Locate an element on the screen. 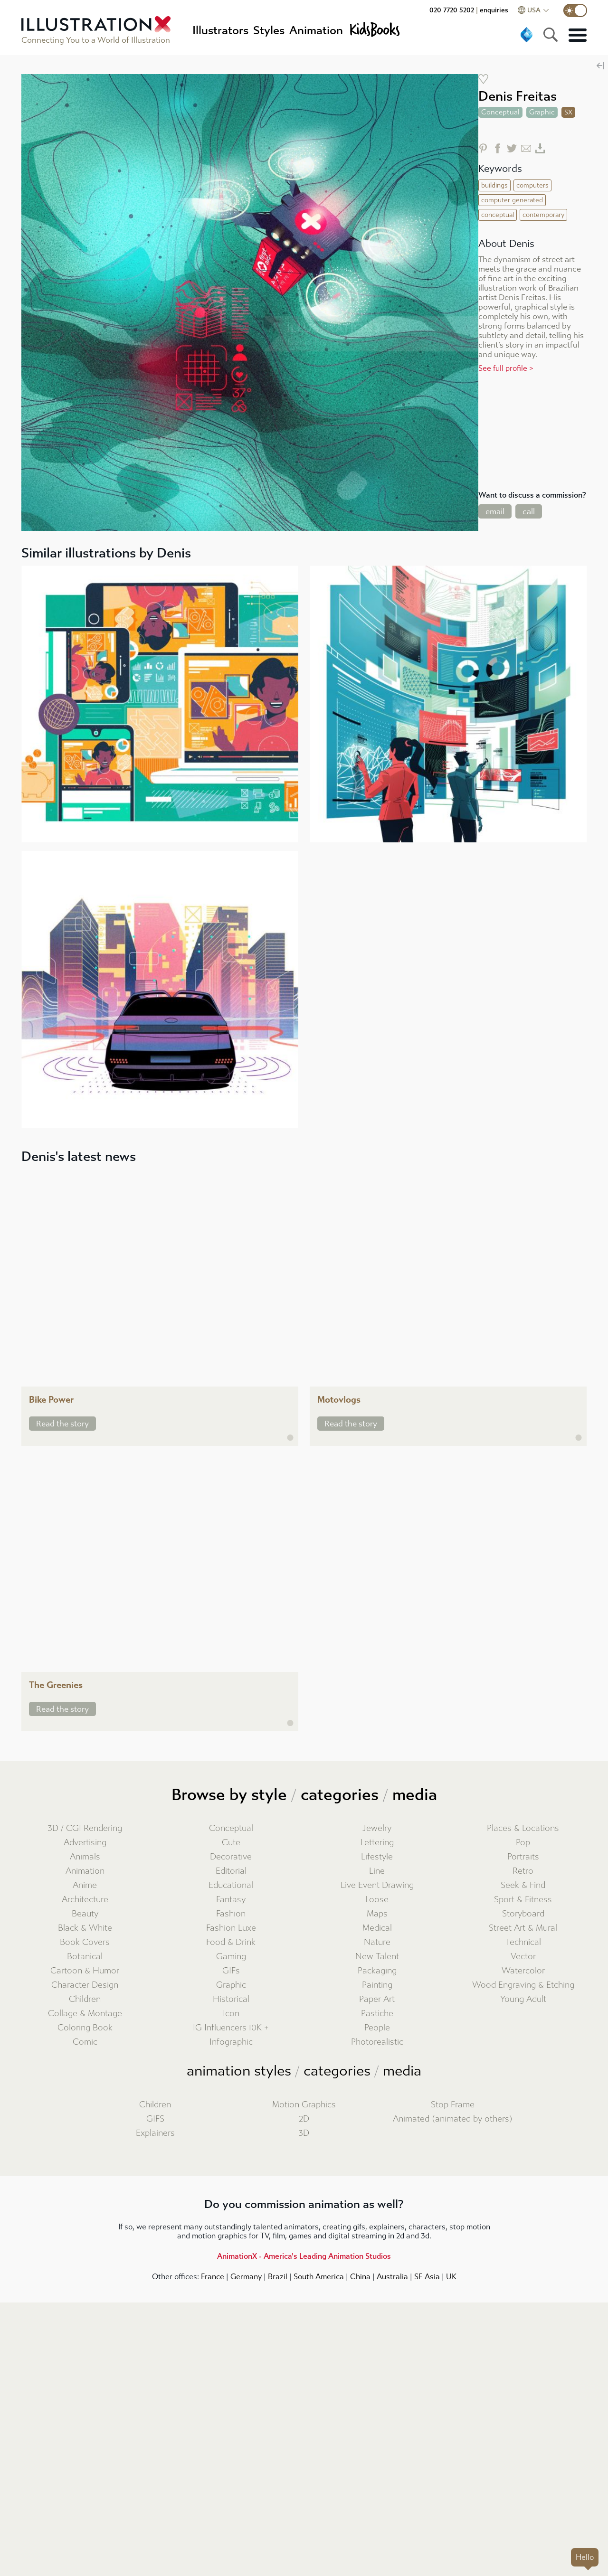  Conceptual is located at coordinates (231, 1828).